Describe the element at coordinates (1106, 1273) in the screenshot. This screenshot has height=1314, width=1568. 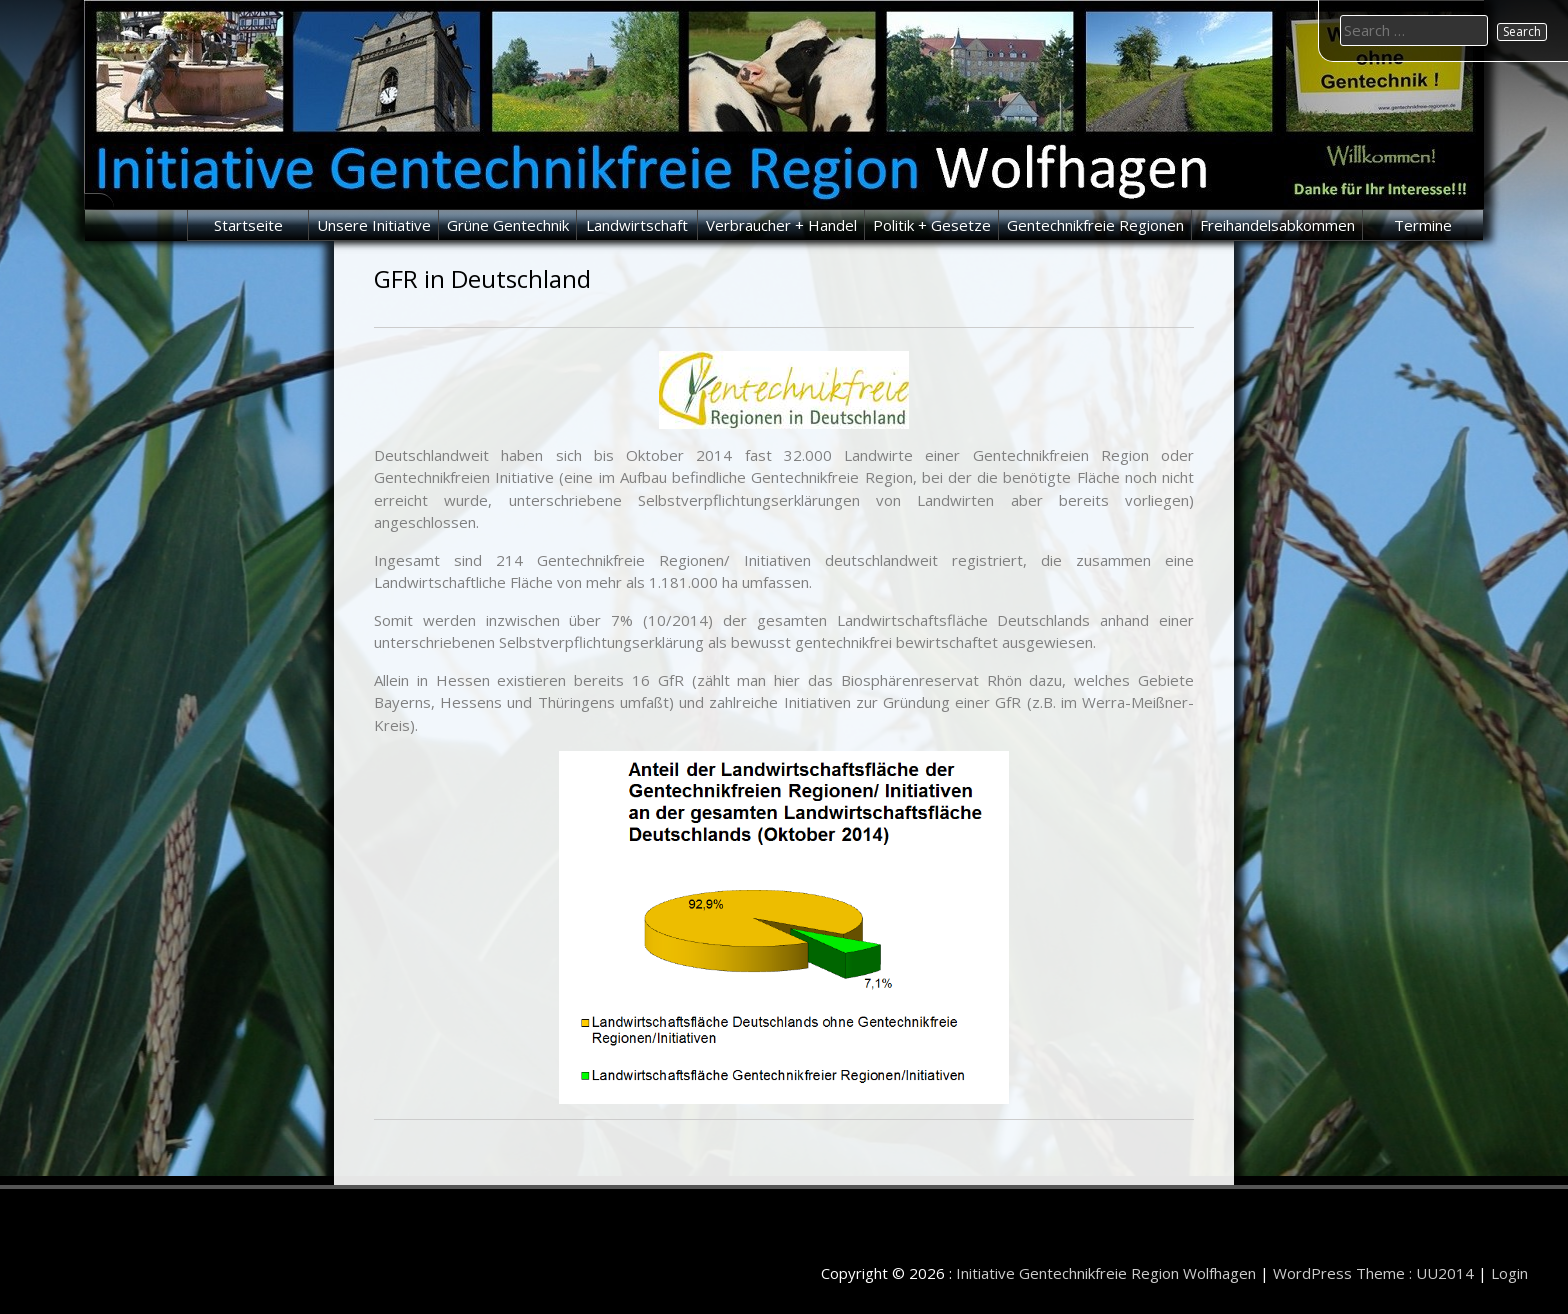
I see `Initiative Gentechnikfreie Region Wolfhagen` at that location.